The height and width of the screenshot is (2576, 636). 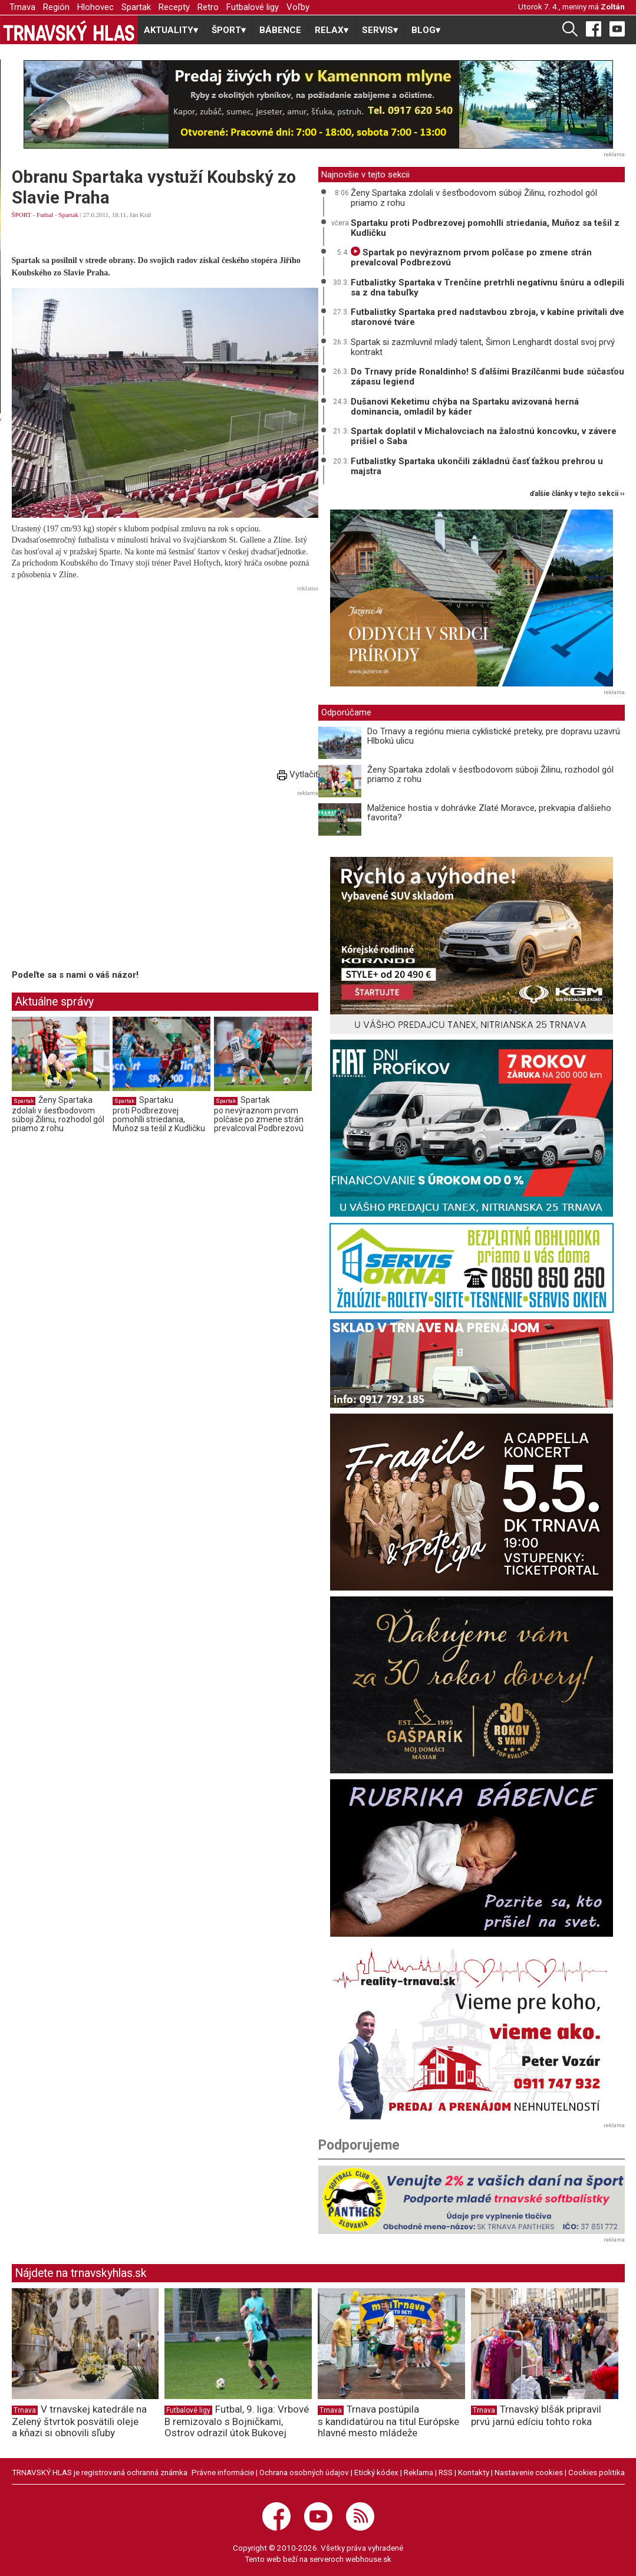 What do you see at coordinates (22, 7) in the screenshot?
I see `Trnava` at bounding box center [22, 7].